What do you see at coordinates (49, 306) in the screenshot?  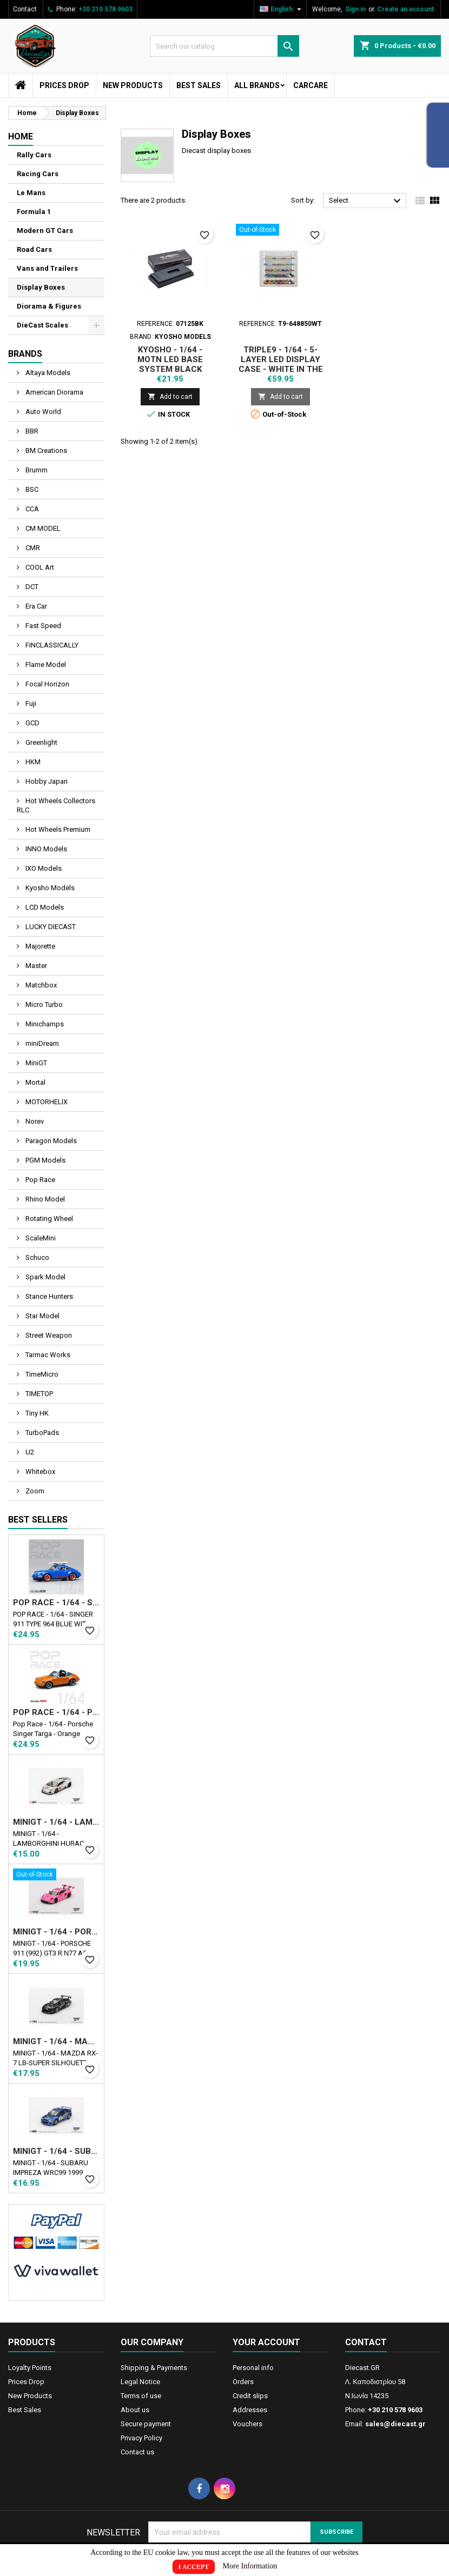 I see `Diorama & Figures` at bounding box center [49, 306].